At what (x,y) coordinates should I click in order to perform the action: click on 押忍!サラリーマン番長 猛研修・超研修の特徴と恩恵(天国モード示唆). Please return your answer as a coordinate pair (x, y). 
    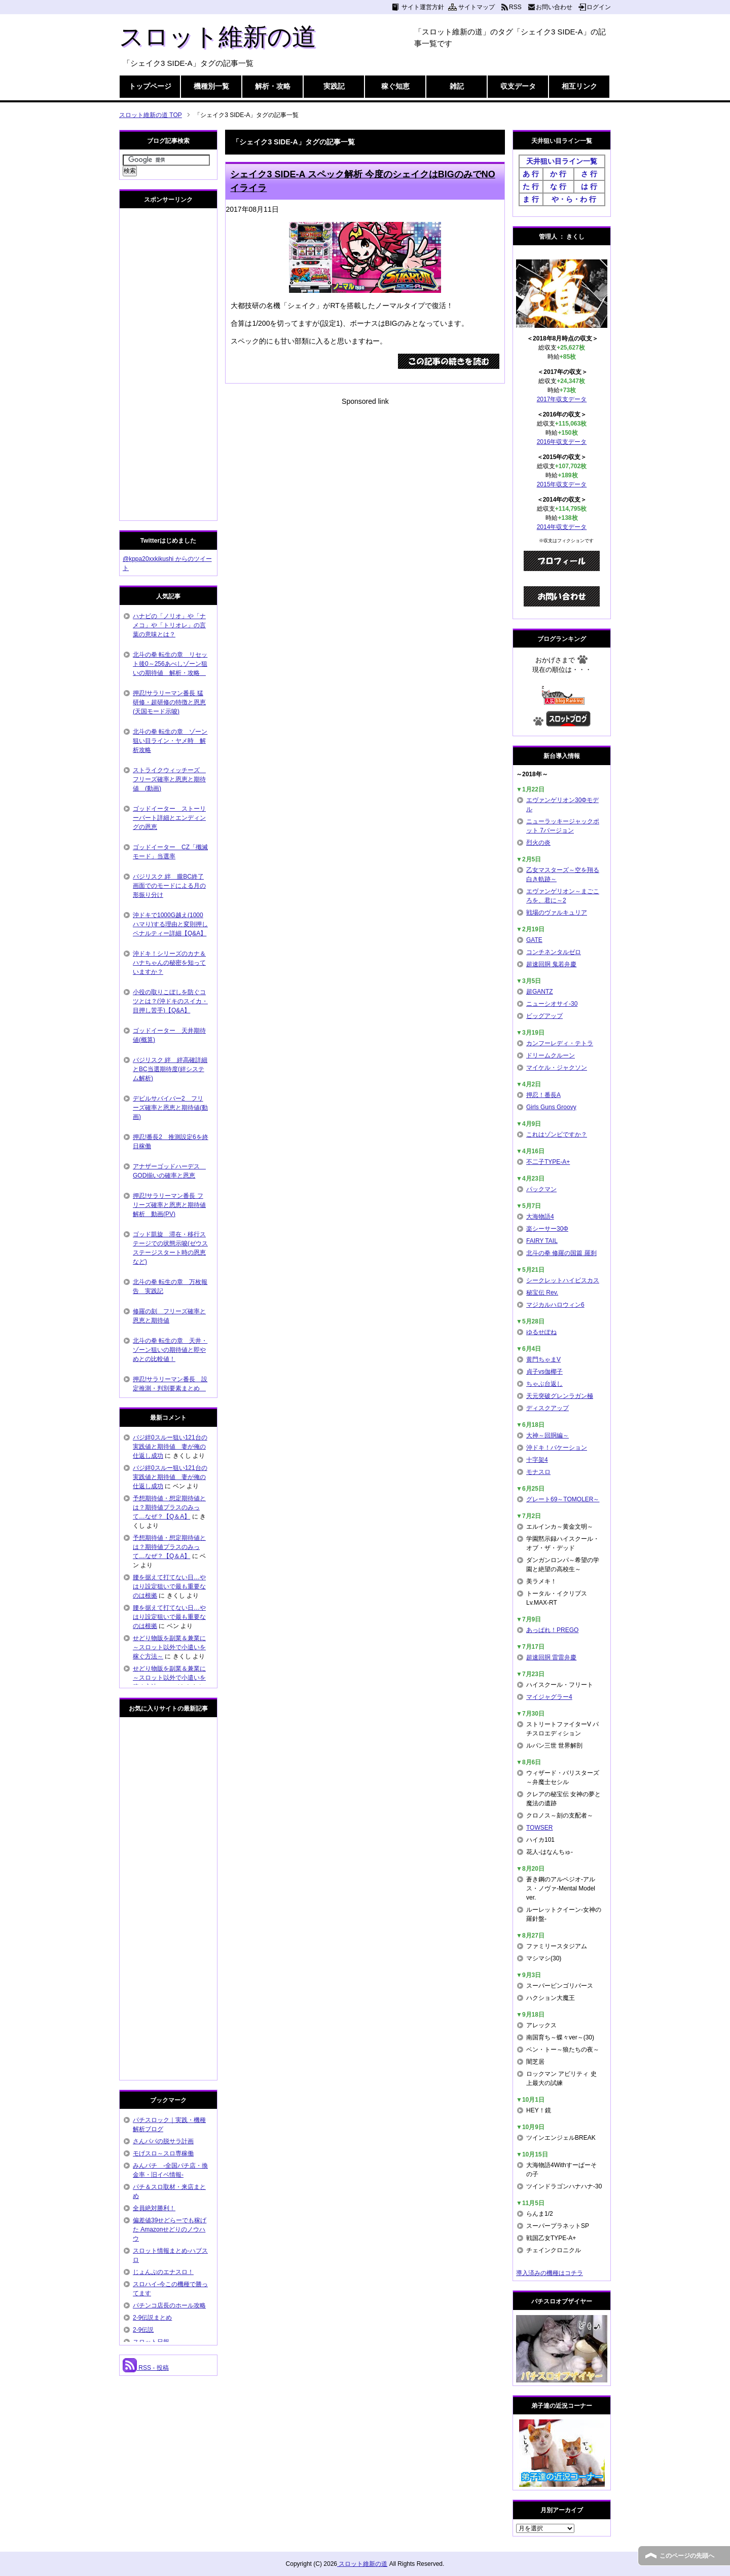
    Looking at the image, I should click on (169, 702).